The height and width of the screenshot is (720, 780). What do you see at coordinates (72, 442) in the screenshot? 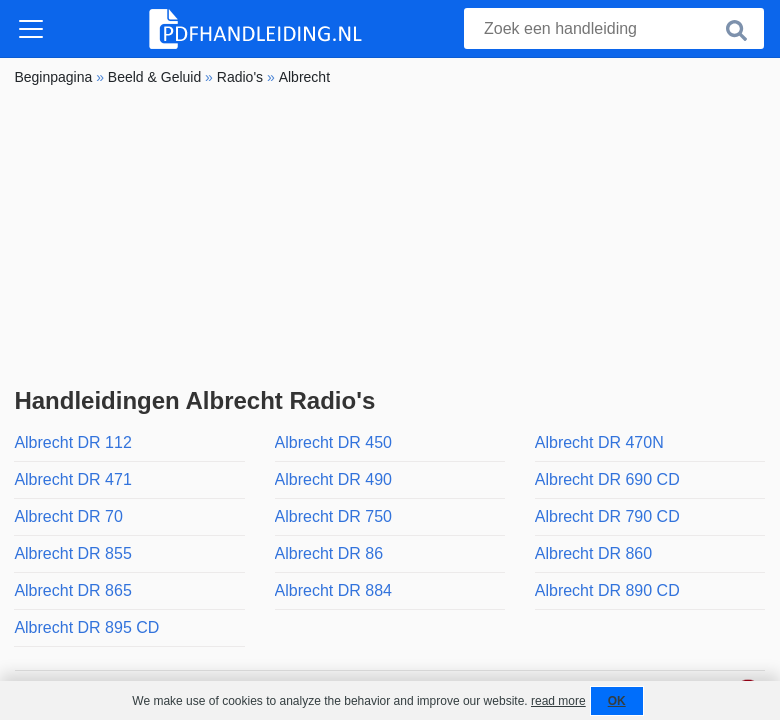
I see `Albrecht DR 112` at bounding box center [72, 442].